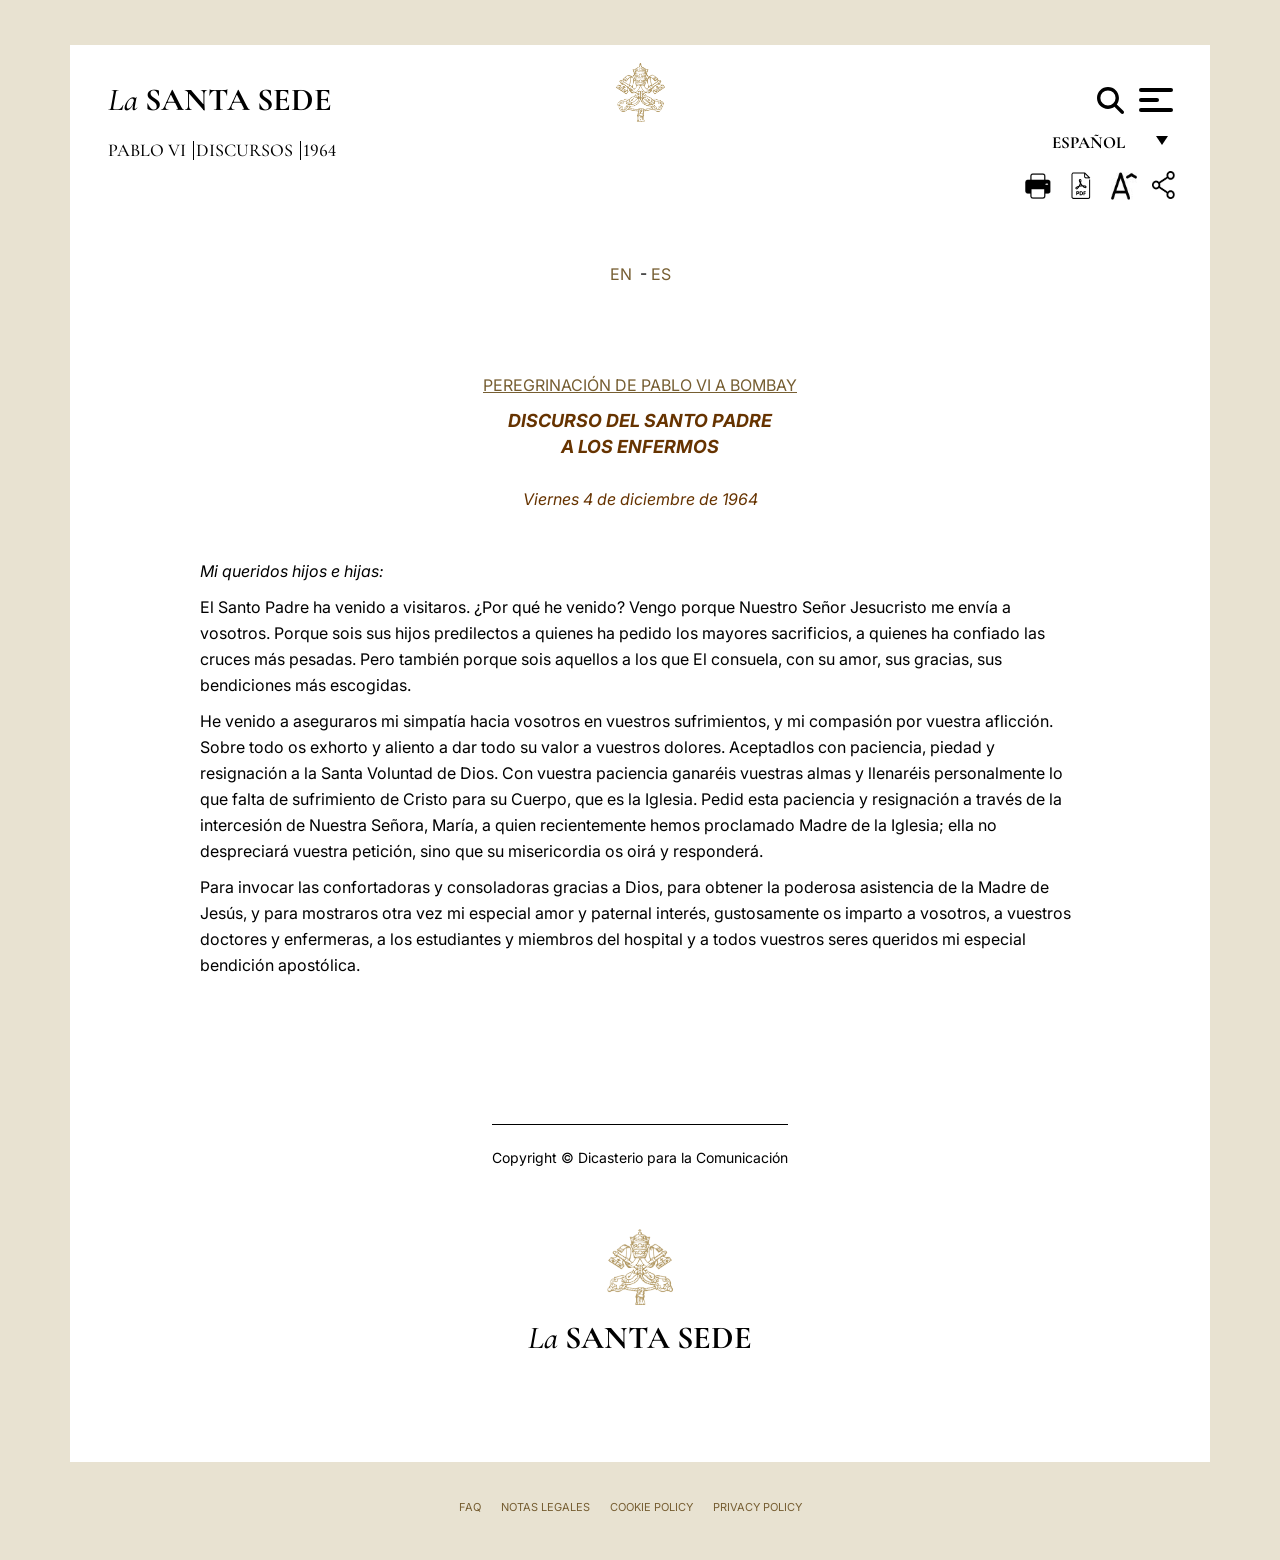  What do you see at coordinates (651, 1507) in the screenshot?
I see `Cookie Policy` at bounding box center [651, 1507].